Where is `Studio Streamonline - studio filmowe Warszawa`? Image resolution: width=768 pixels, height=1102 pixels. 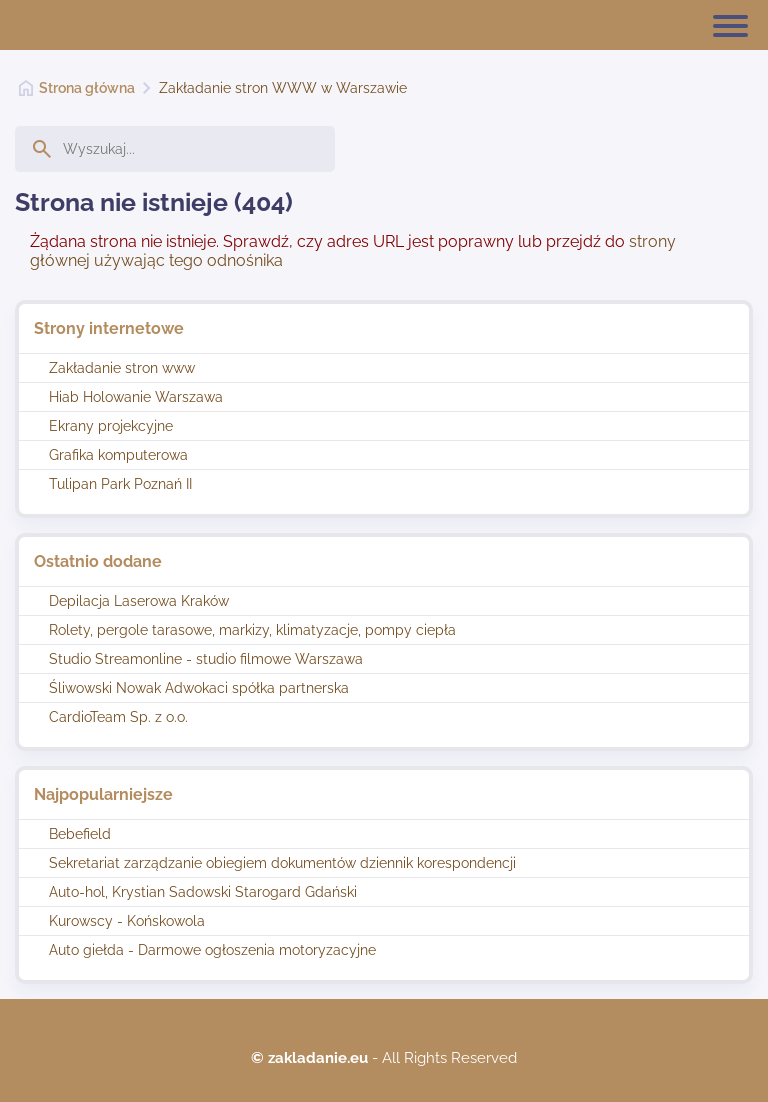 Studio Streamonline - studio filmowe Warszawa is located at coordinates (206, 659).